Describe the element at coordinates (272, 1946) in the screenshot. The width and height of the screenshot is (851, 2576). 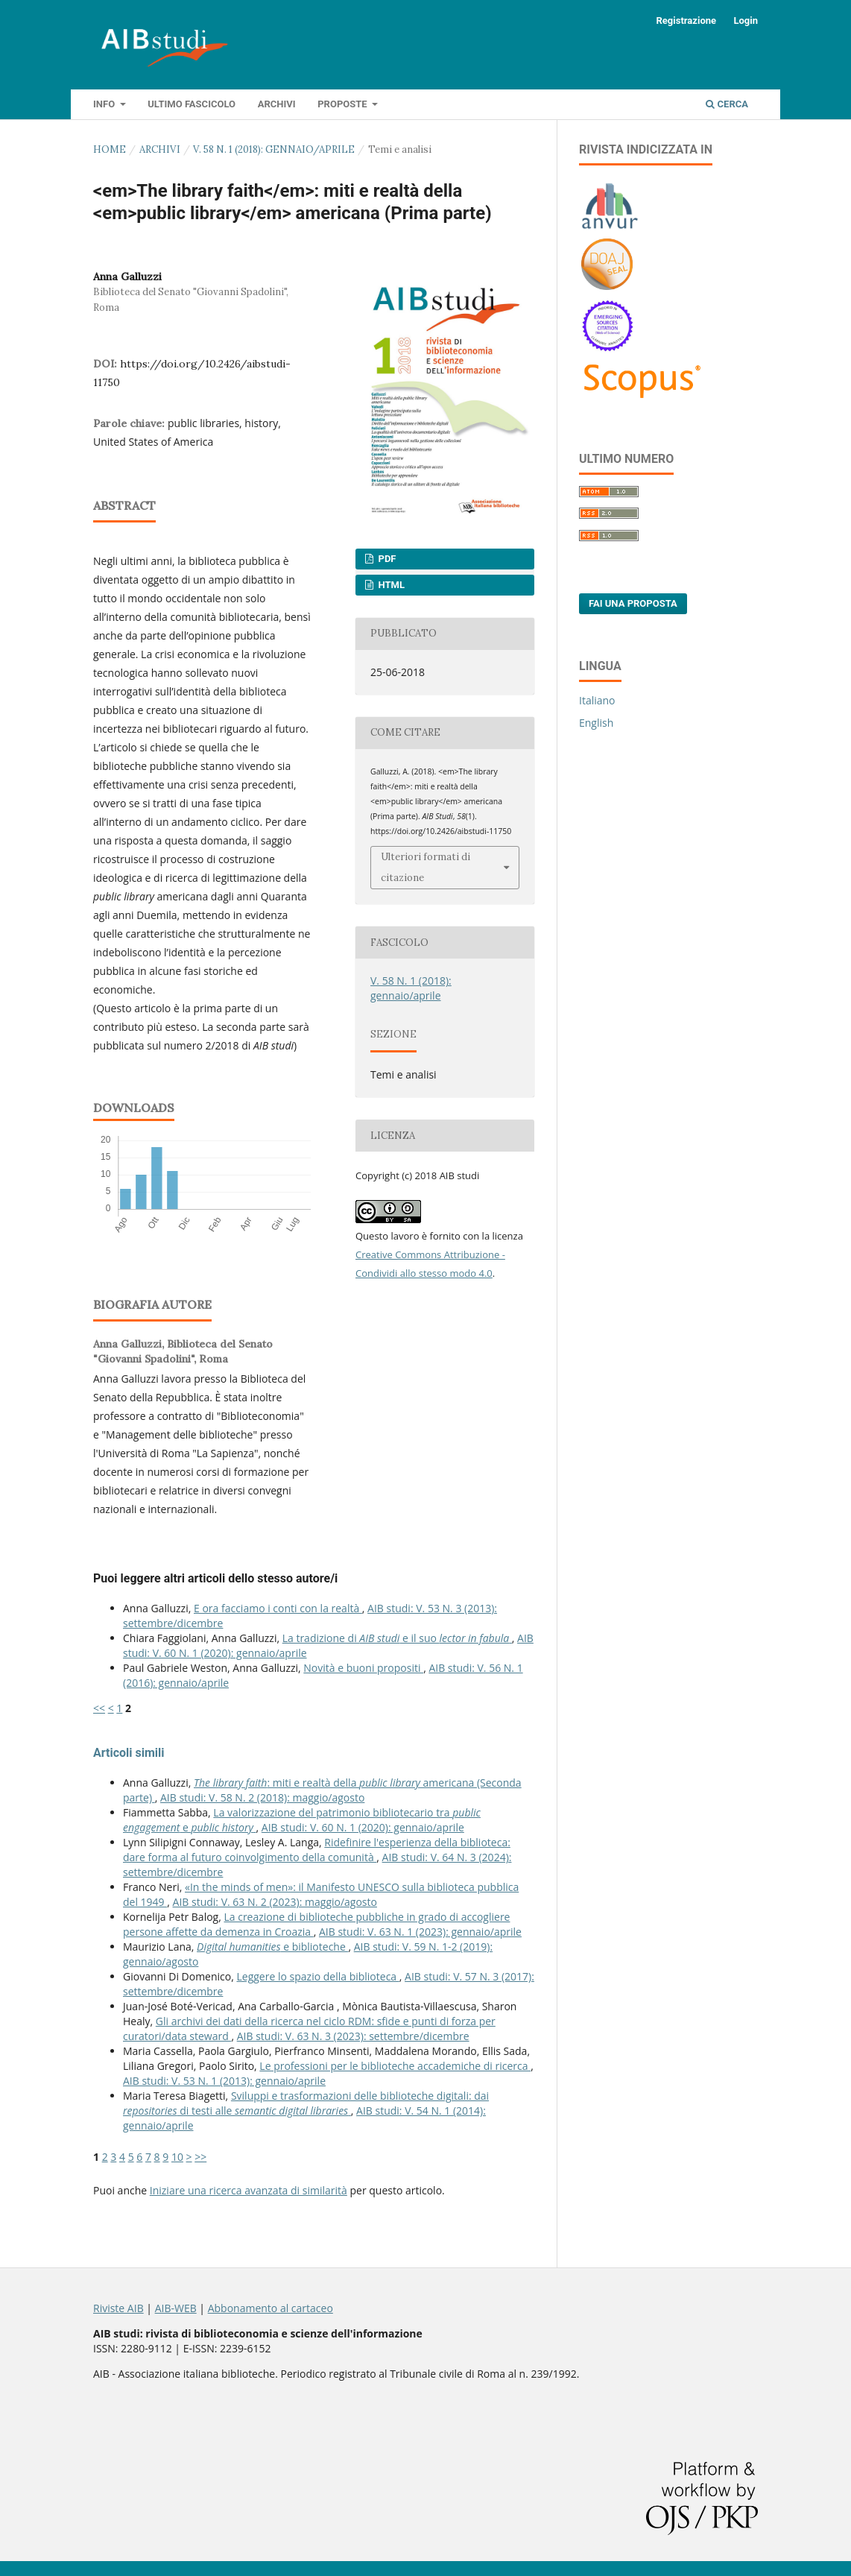
I see `e biblioteche` at that location.